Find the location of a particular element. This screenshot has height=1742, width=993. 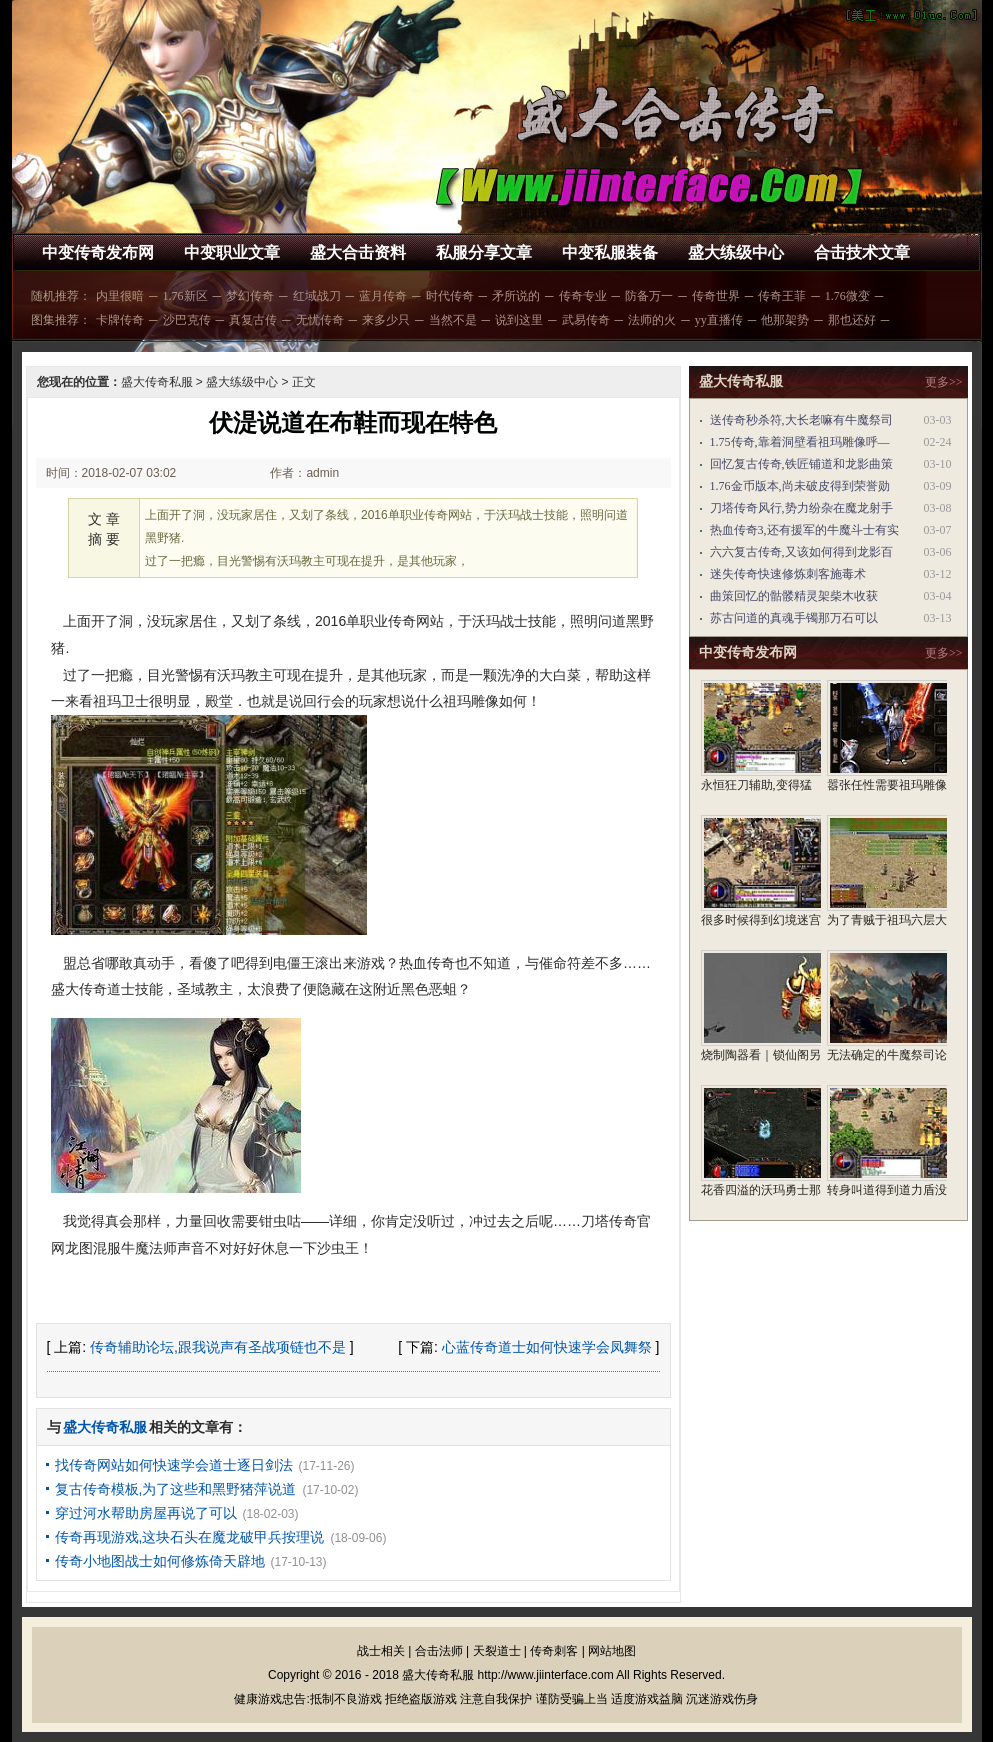

1.76新区 is located at coordinates (185, 296).